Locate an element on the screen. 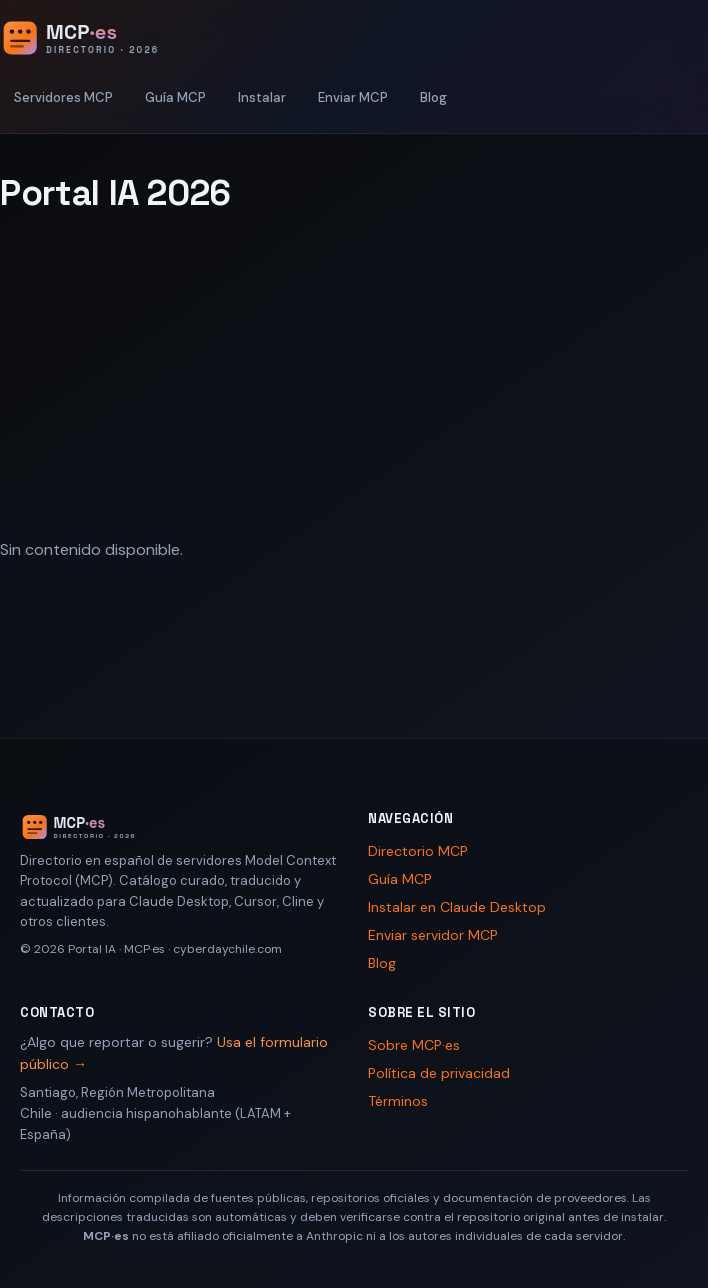  Directorio MCP is located at coordinates (418, 851).